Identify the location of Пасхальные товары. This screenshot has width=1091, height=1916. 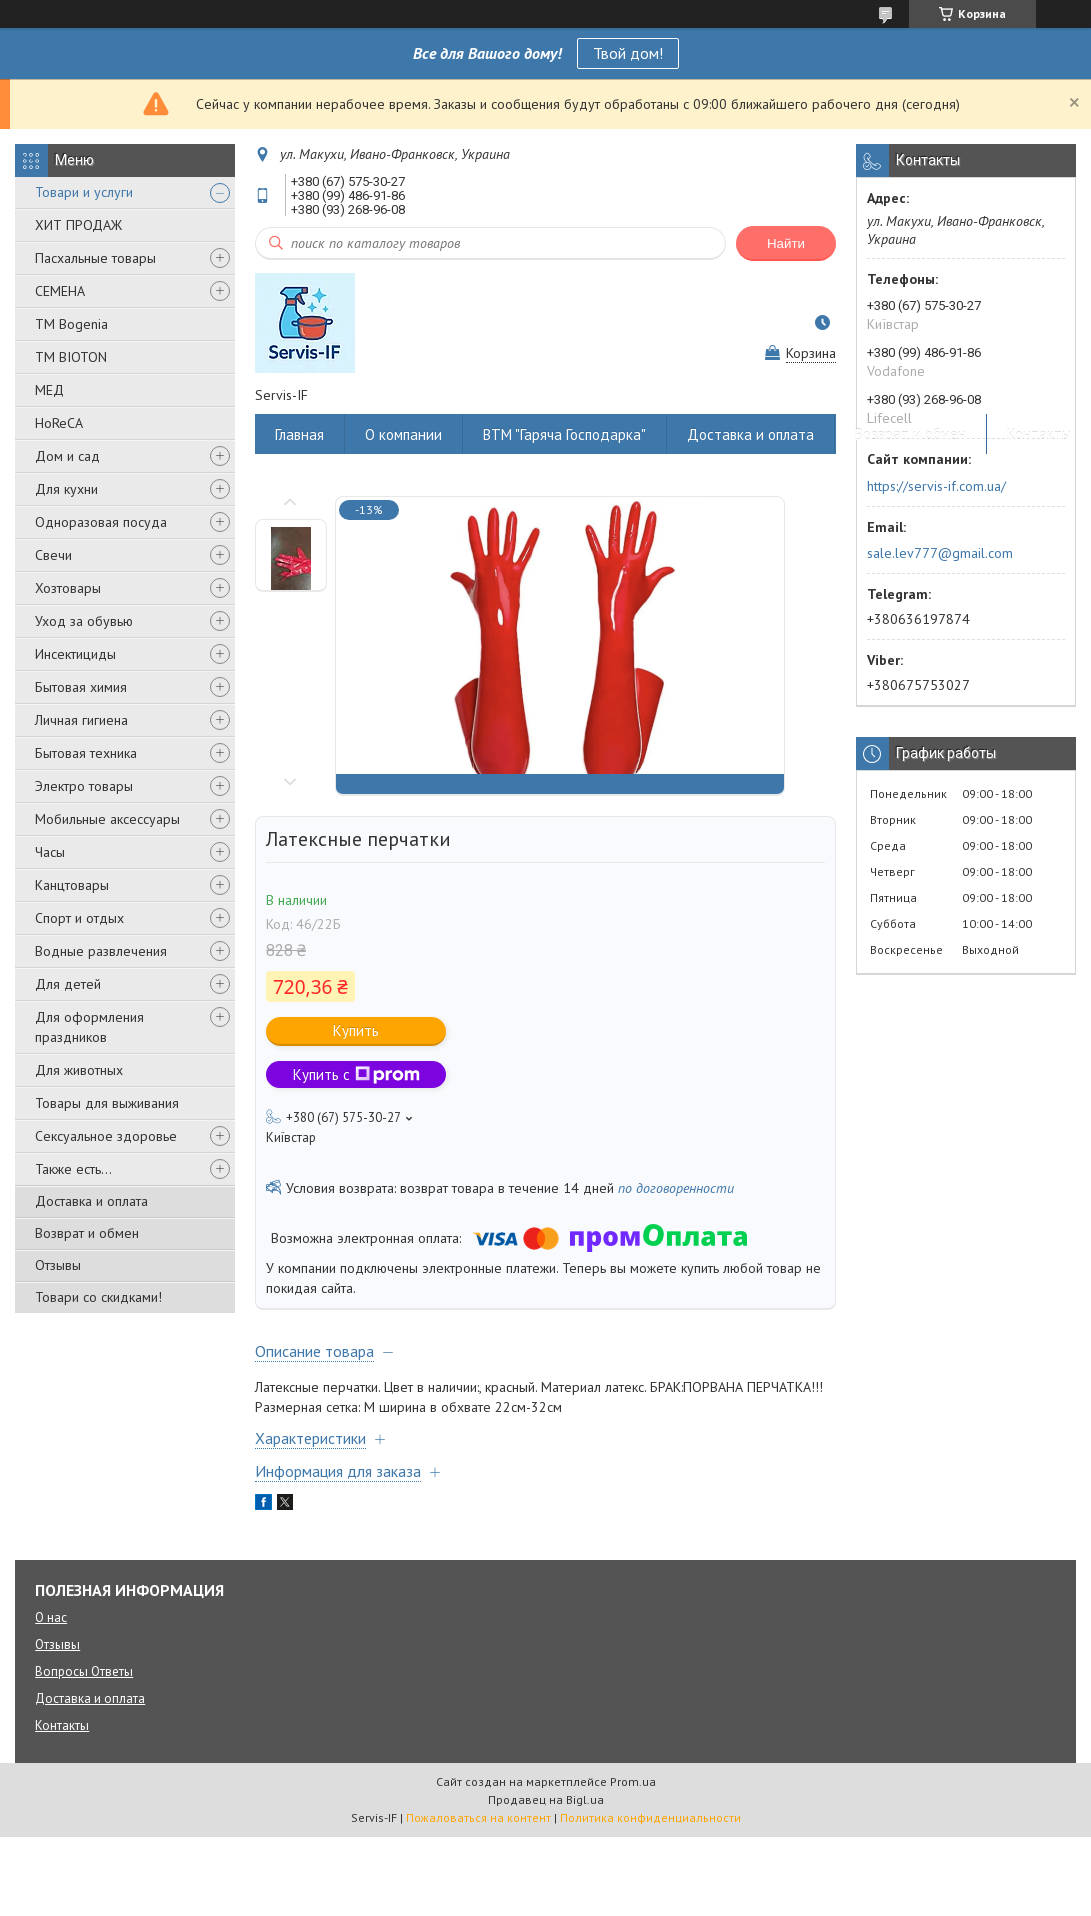
(95, 258).